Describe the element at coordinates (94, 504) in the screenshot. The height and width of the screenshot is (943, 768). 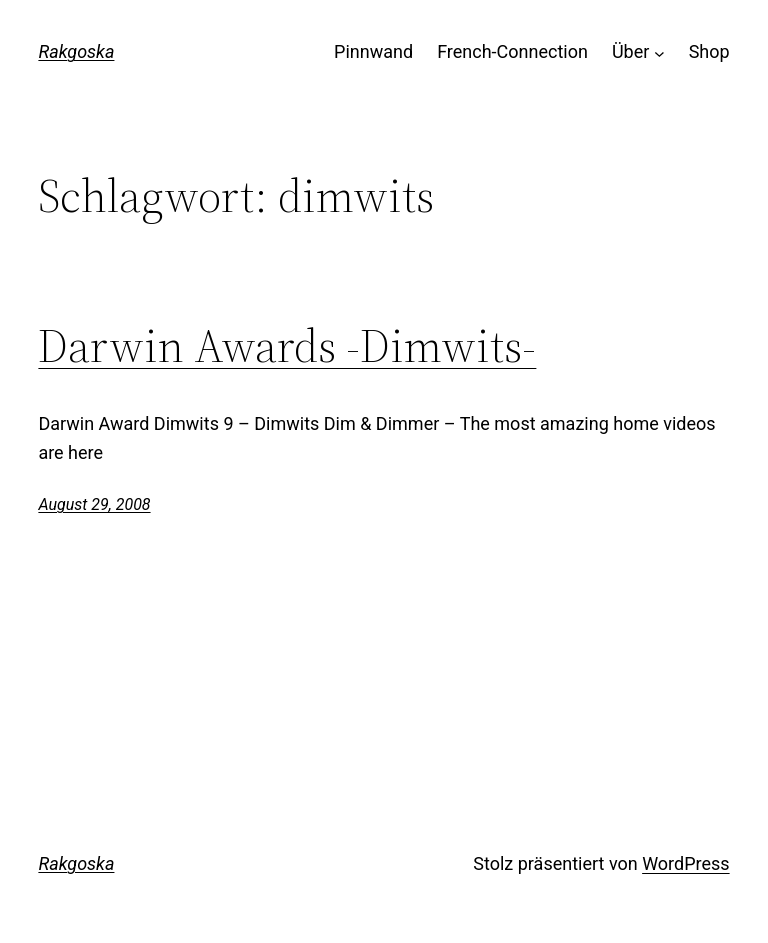
I see `August 29, 2008` at that location.